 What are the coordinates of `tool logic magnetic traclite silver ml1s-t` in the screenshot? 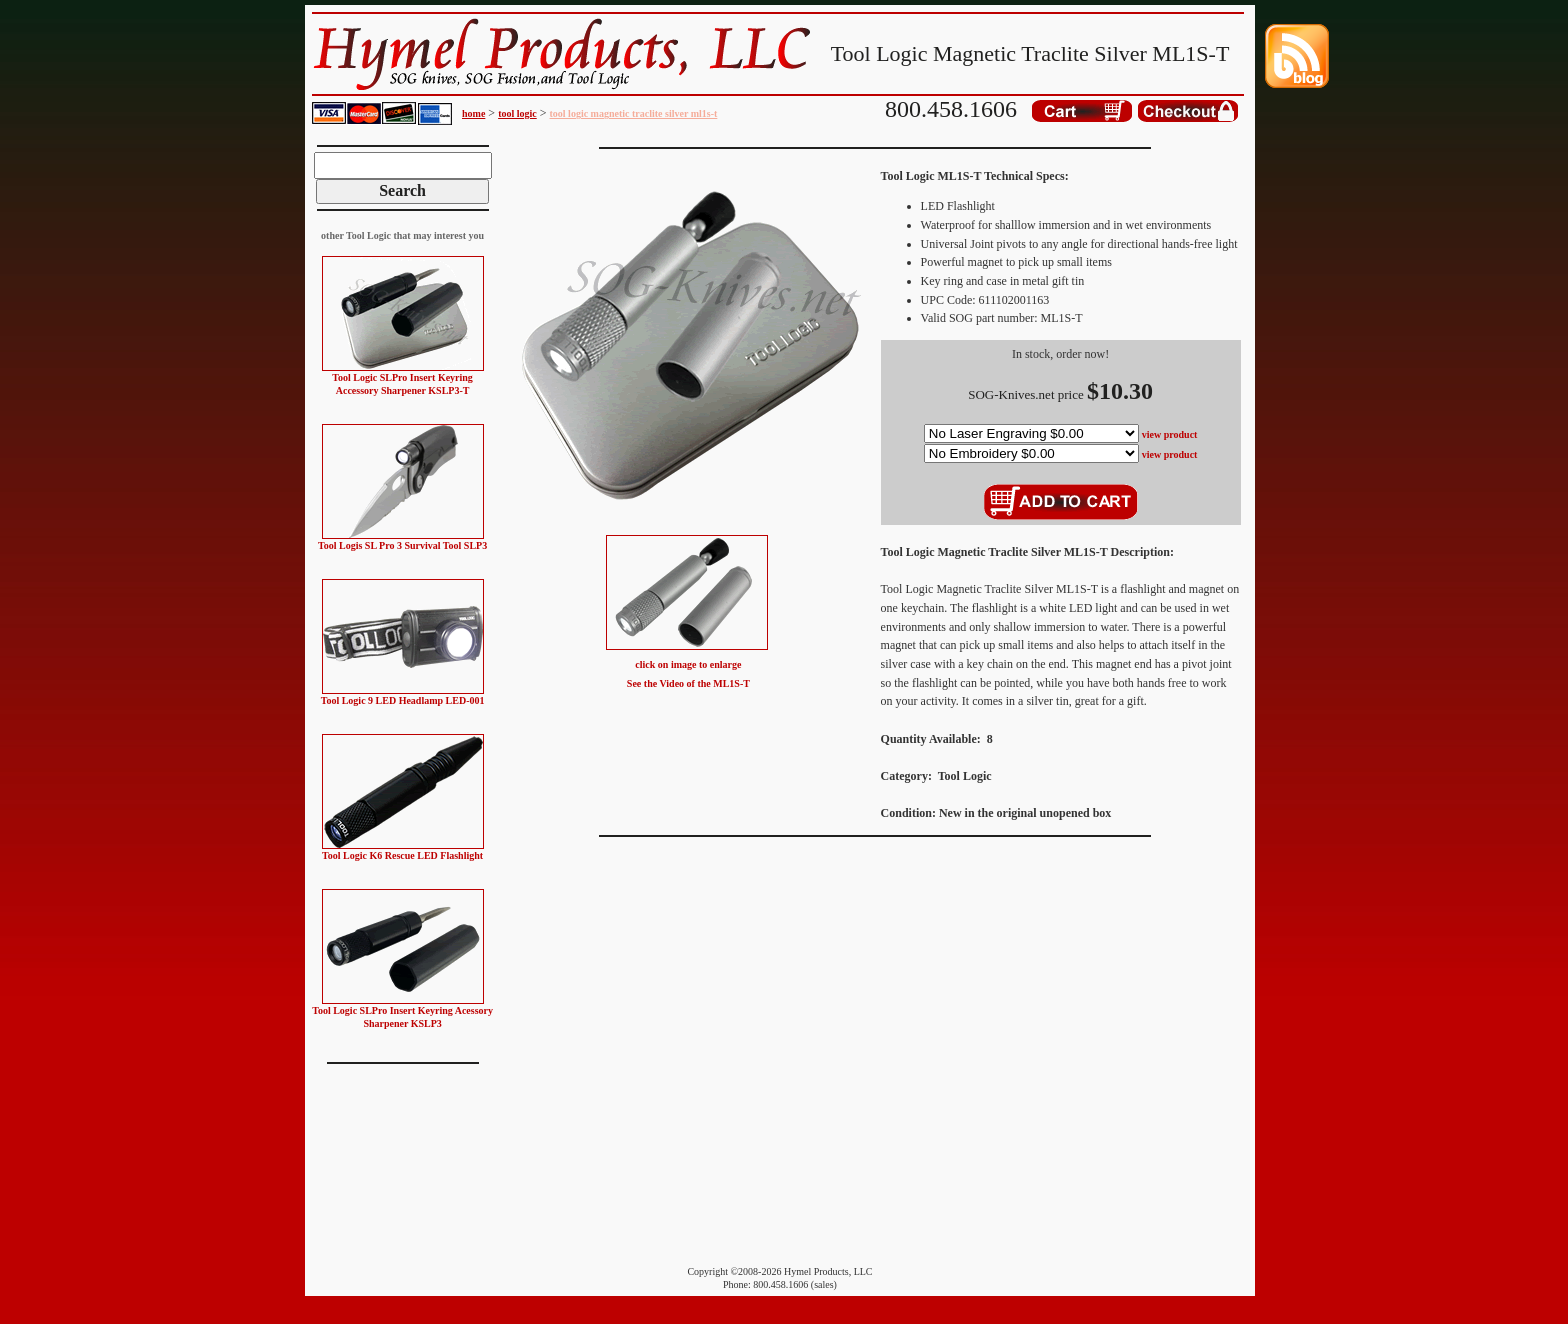 It's located at (634, 113).